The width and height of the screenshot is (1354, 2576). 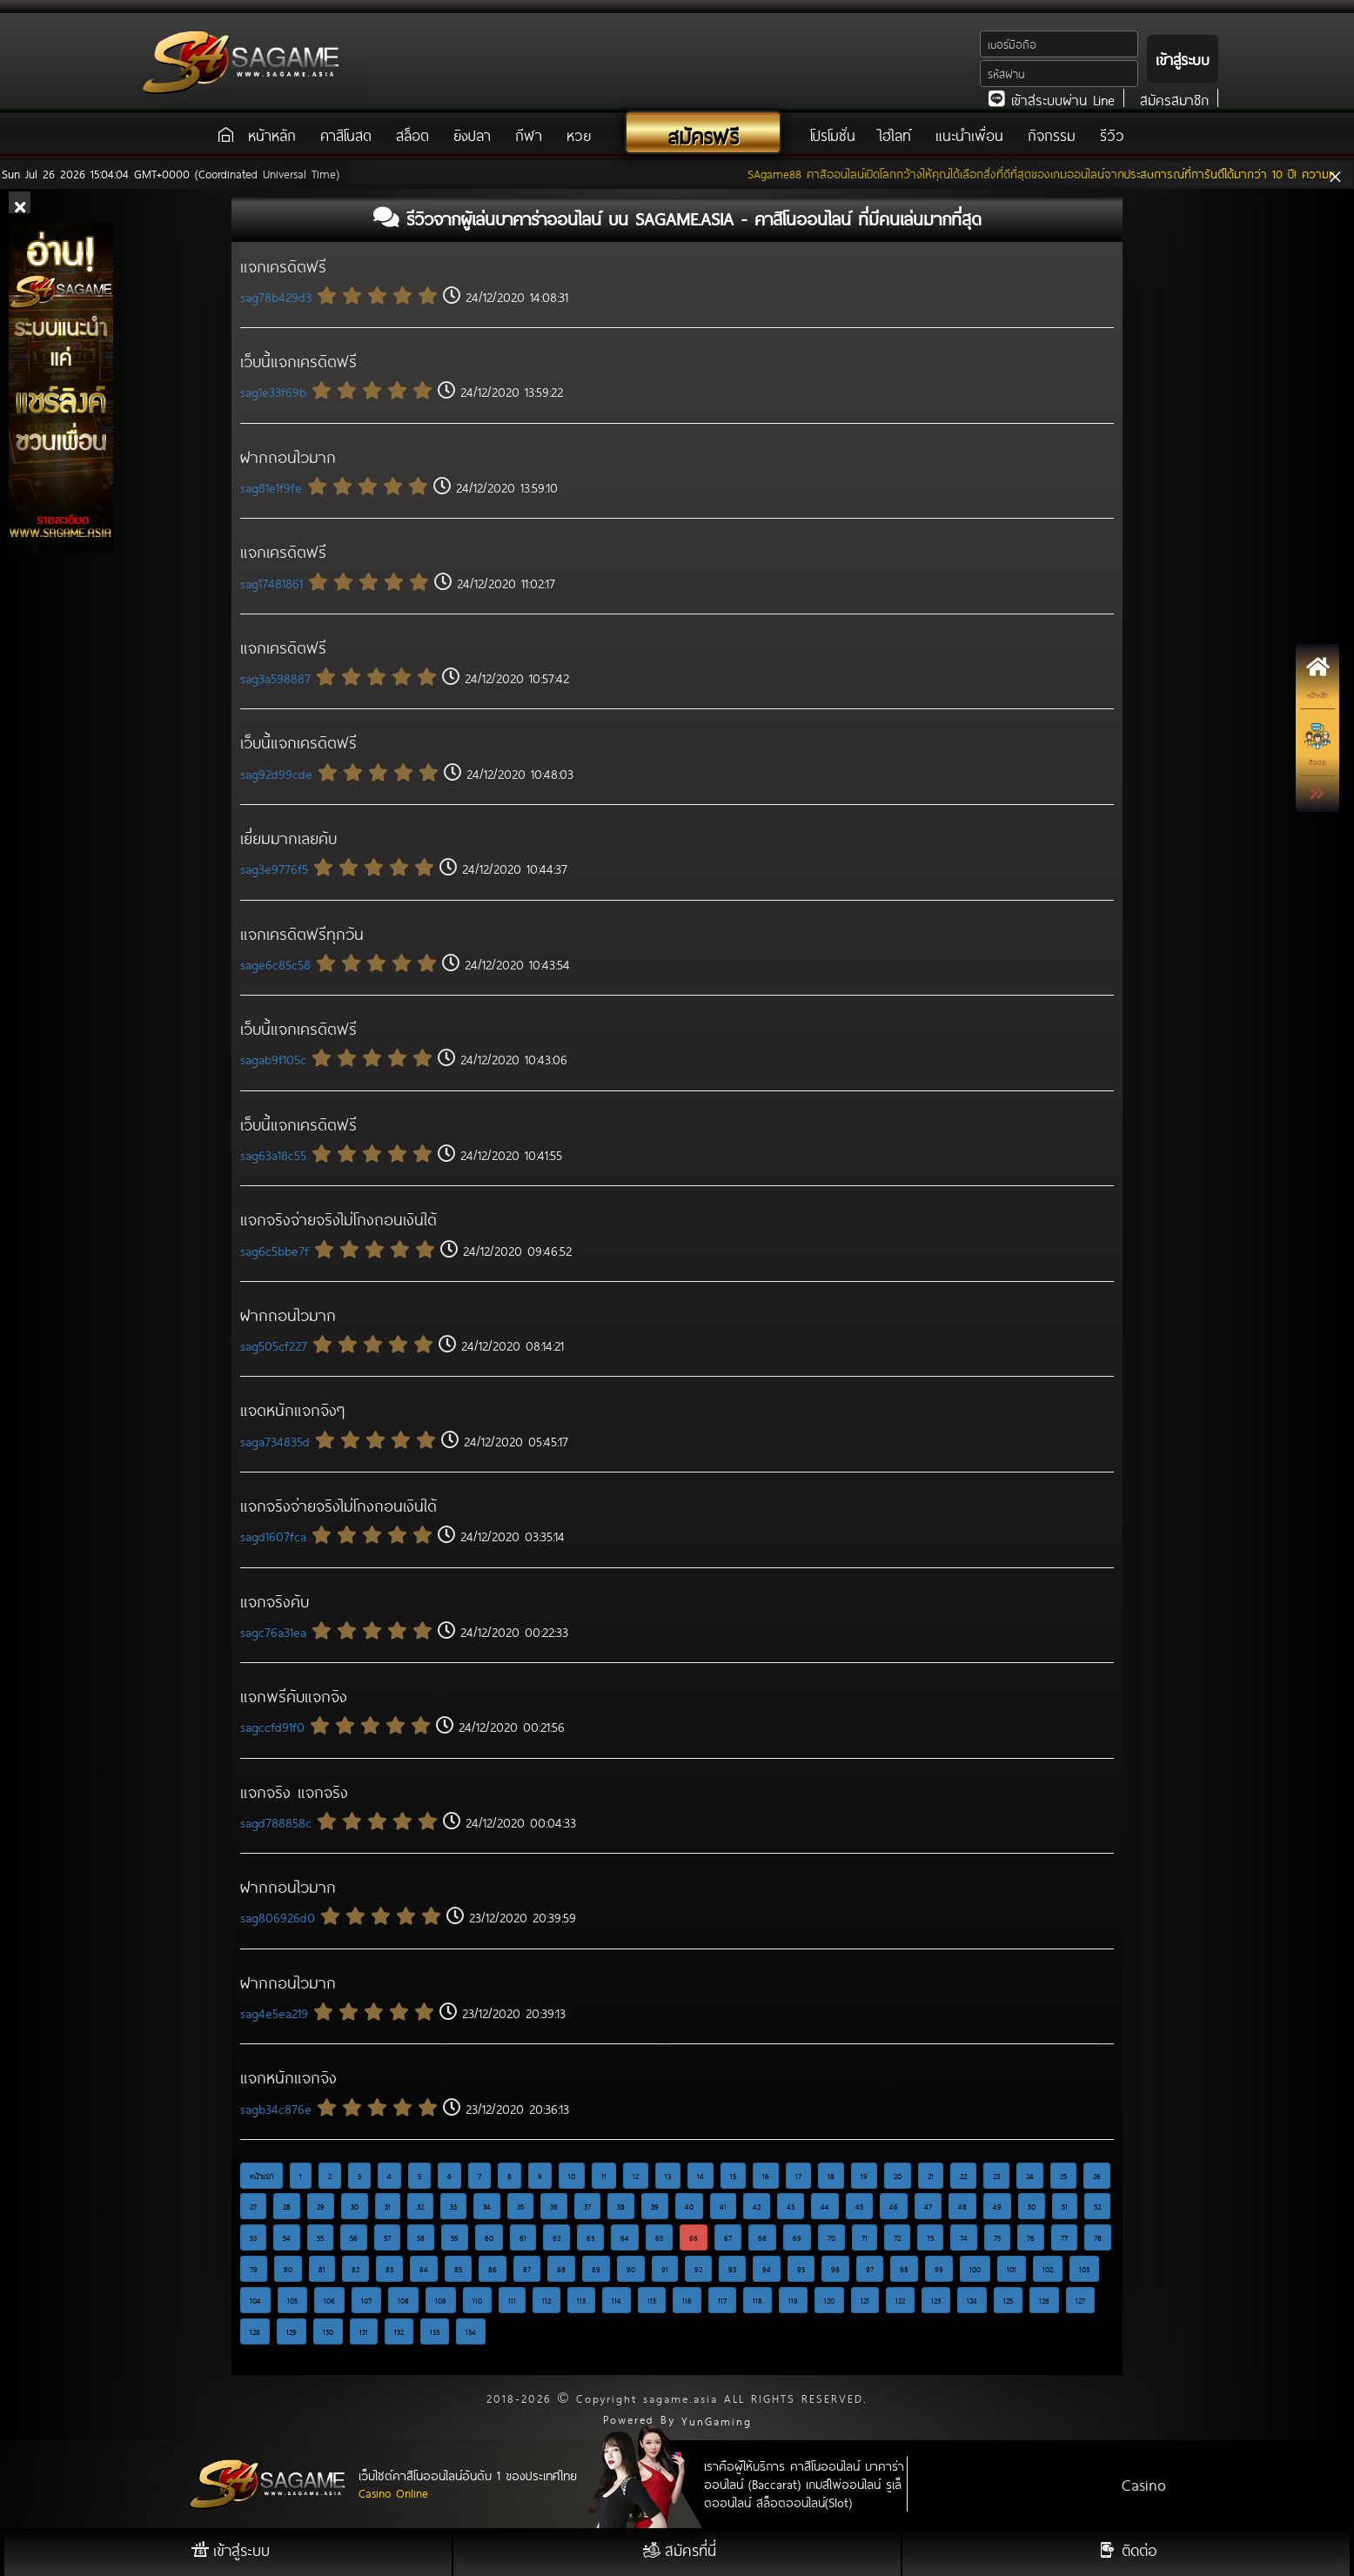 I want to click on กิจกรรม, so click(x=1052, y=134).